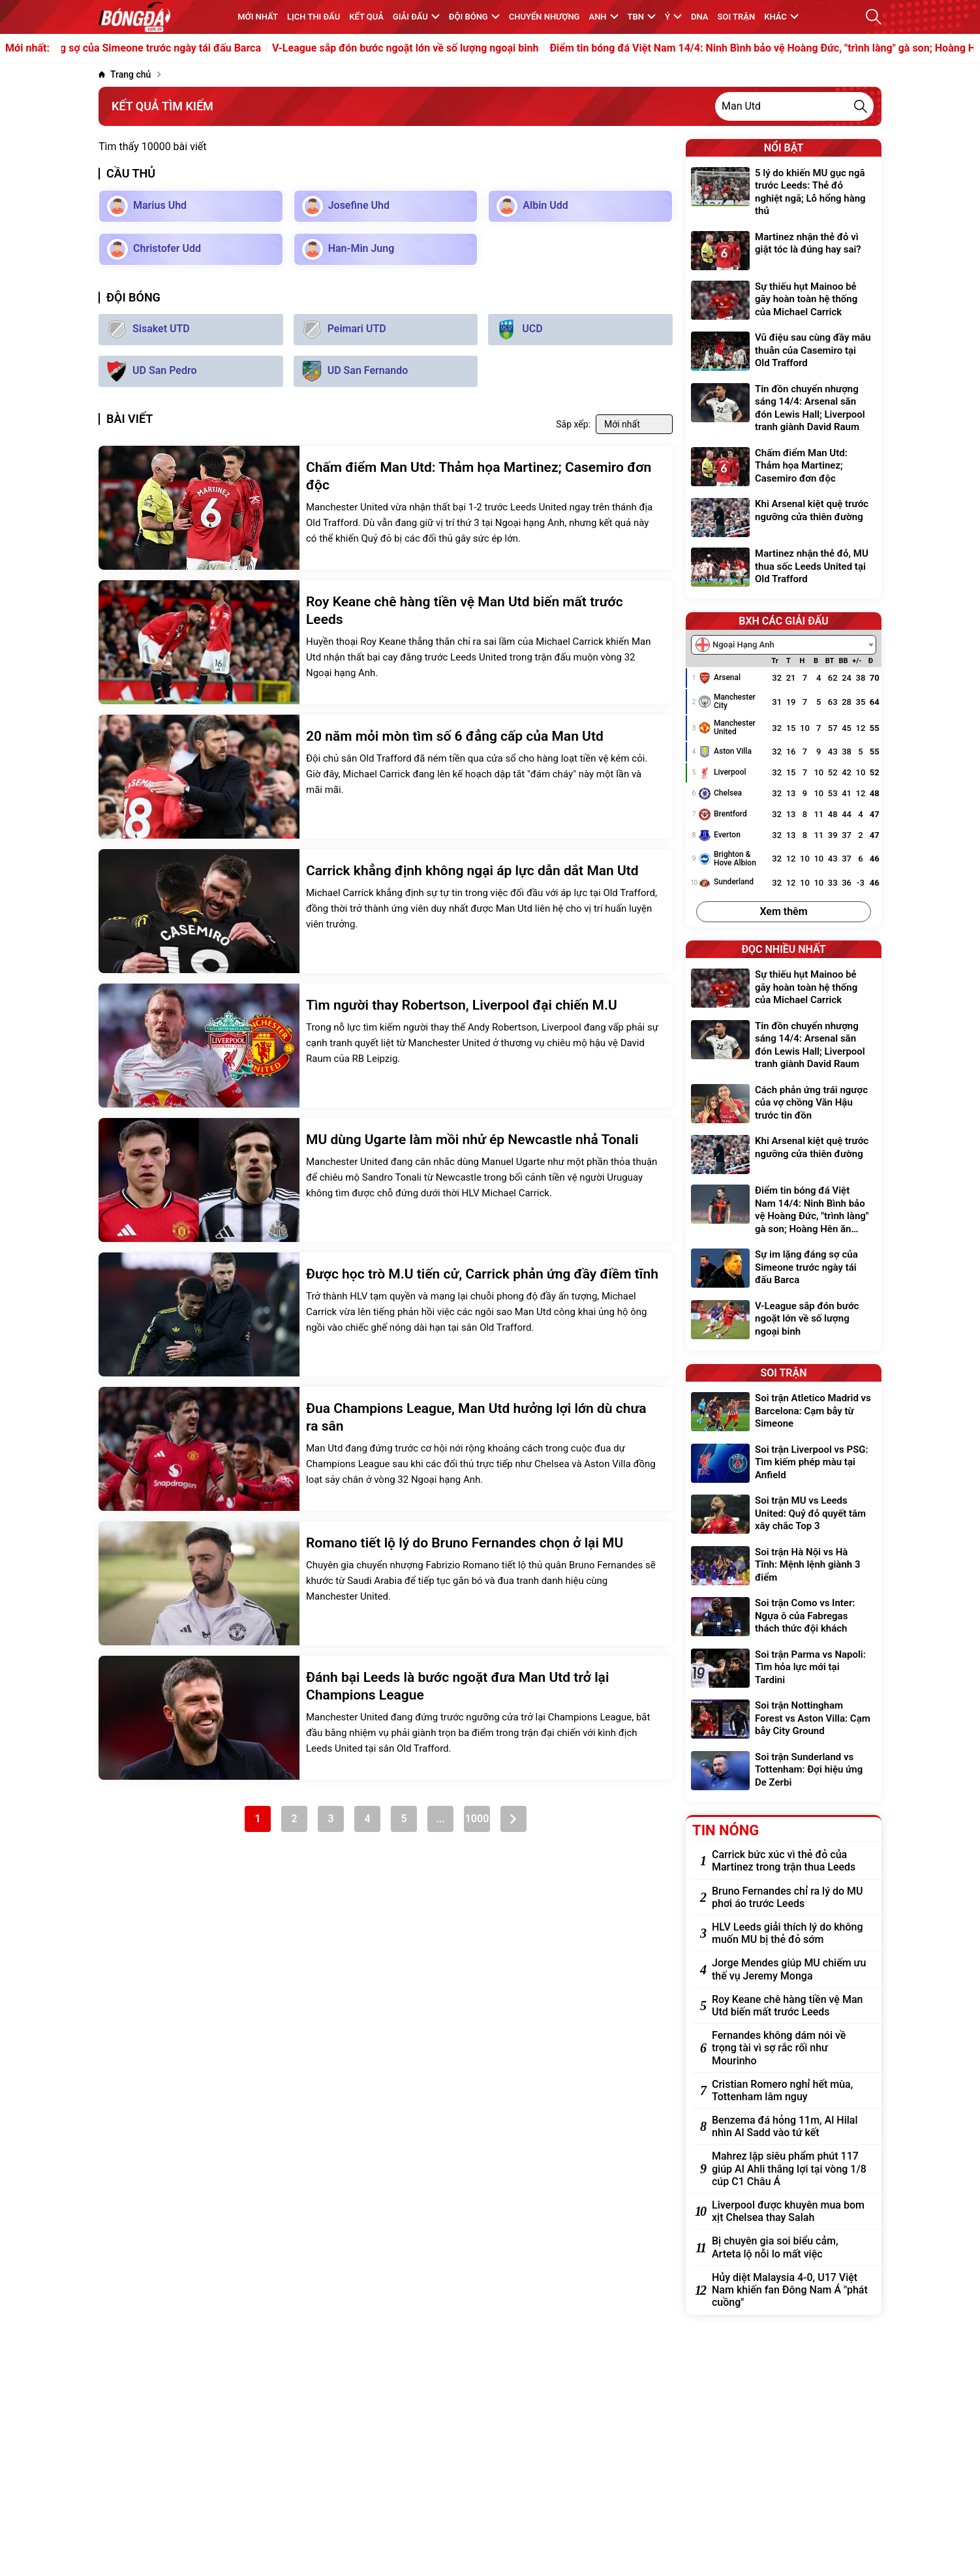 Image resolution: width=980 pixels, height=2576 pixels. Describe the element at coordinates (386, 777) in the screenshot. I see `[20 năm mỏi mòn tìm số 6 đẳng cấp của Man Utd]` at that location.